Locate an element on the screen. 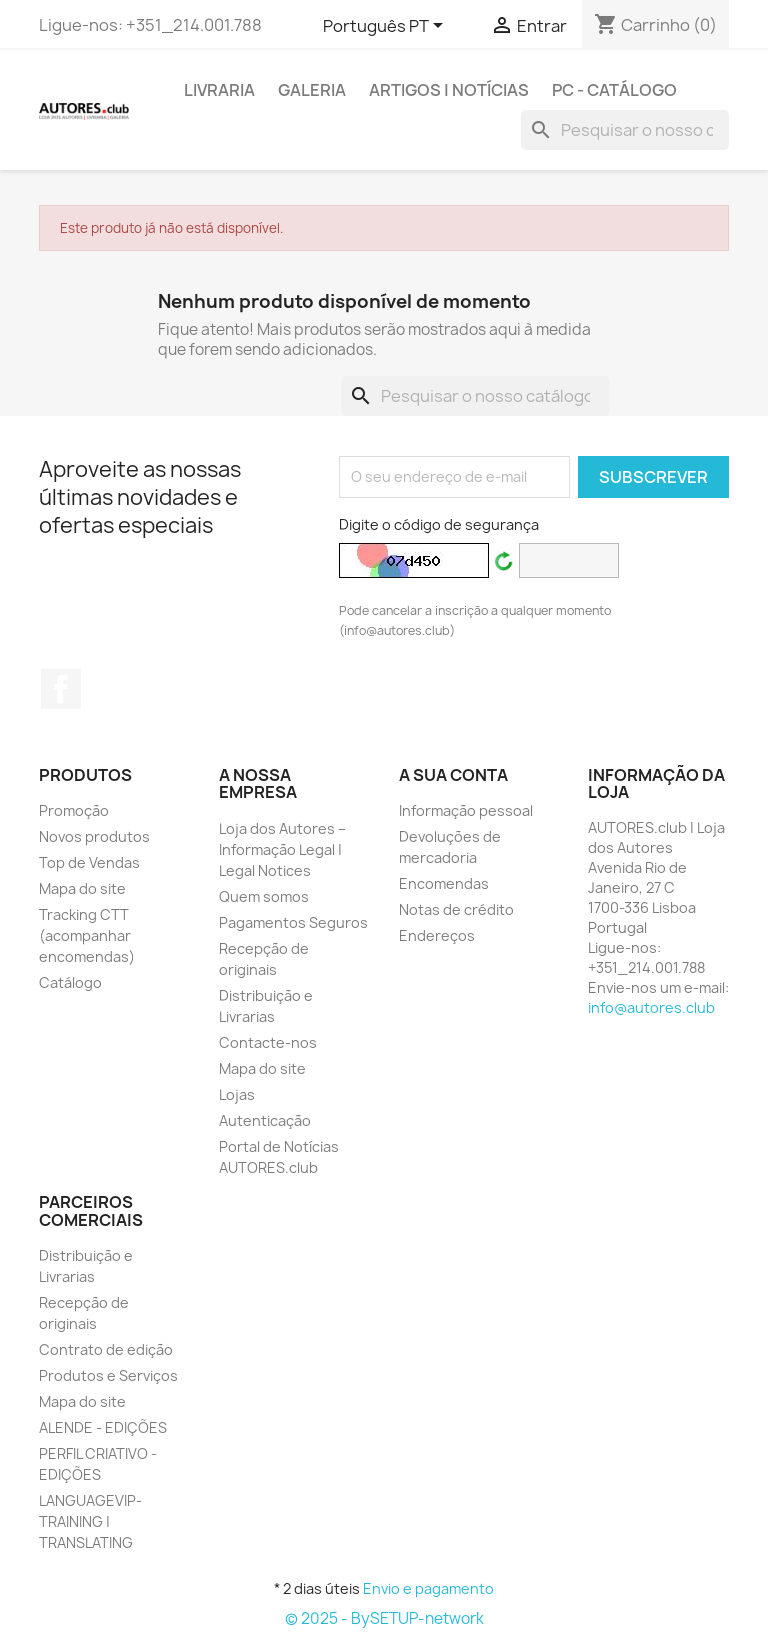 Image resolution: width=768 pixels, height=1645 pixels. A sua conta is located at coordinates (453, 775).